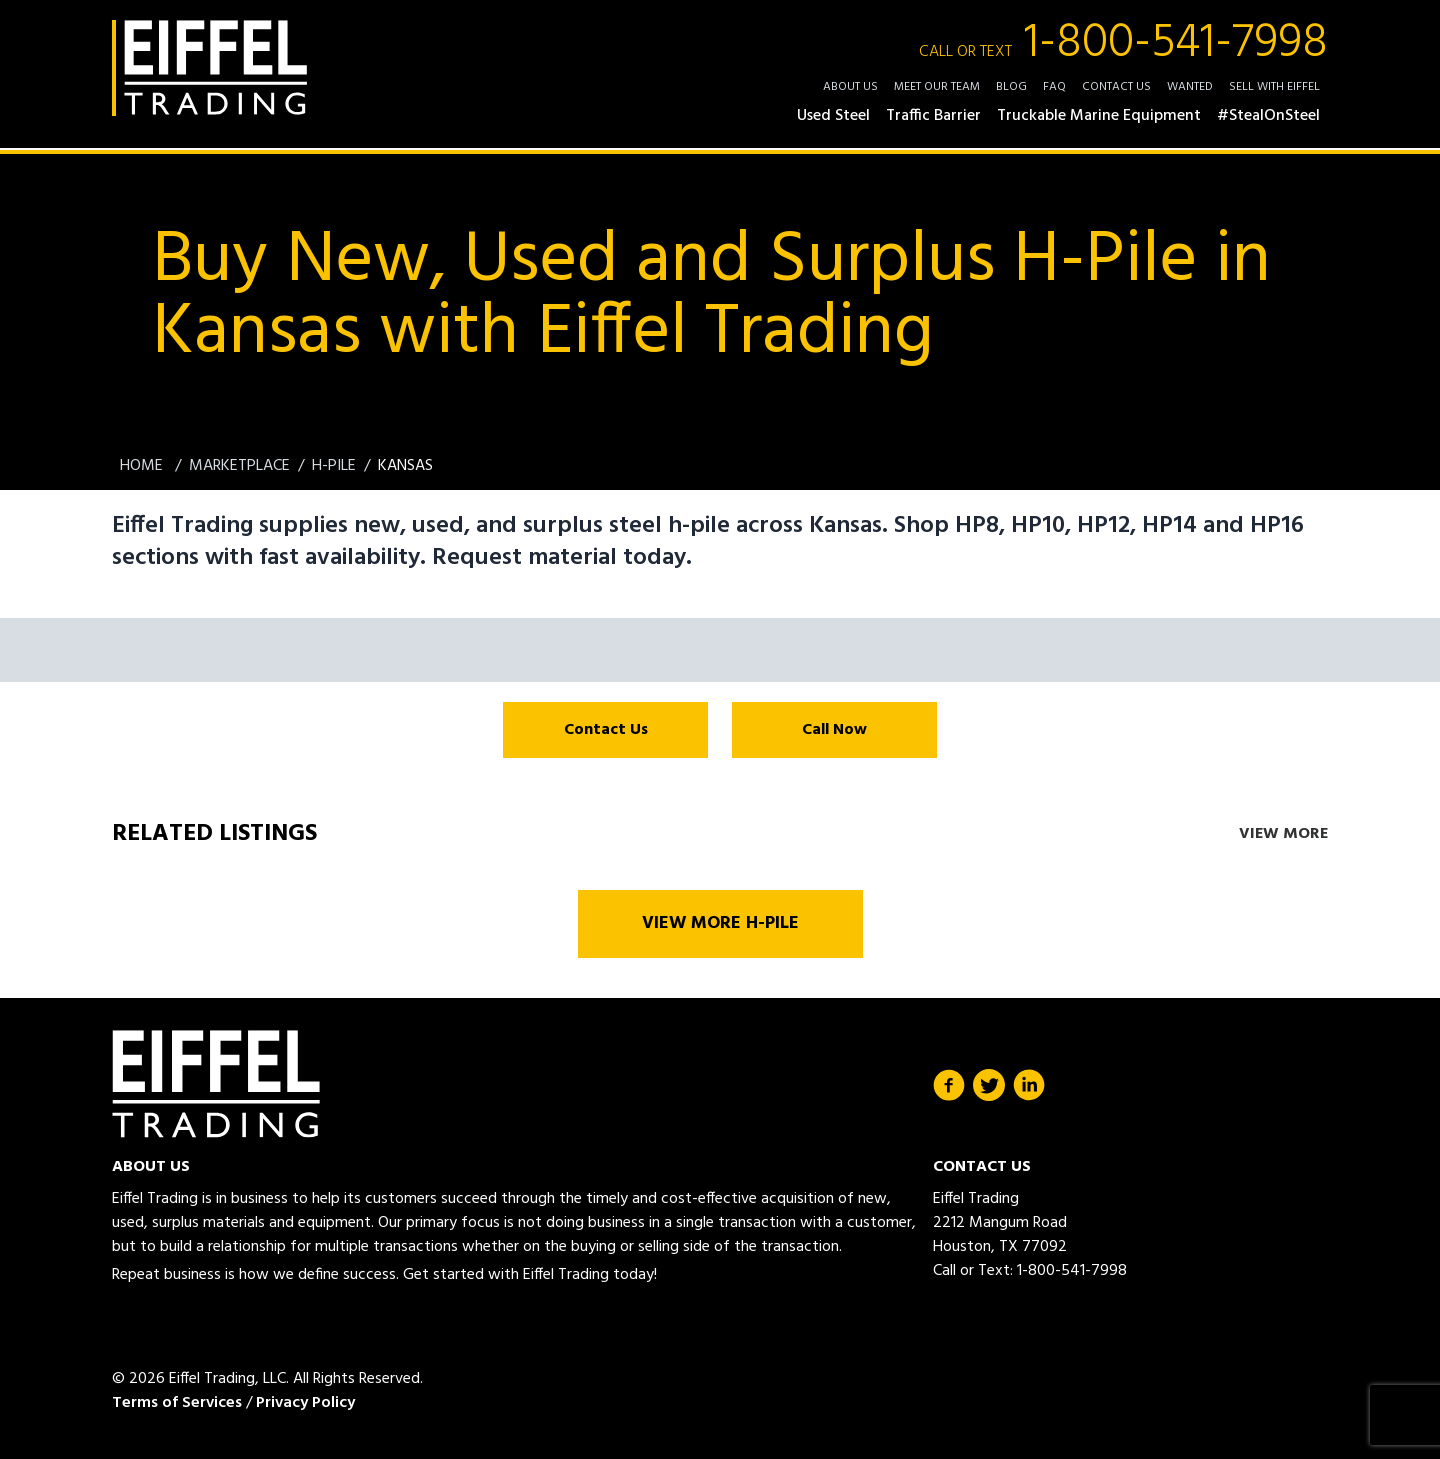  What do you see at coordinates (1190, 87) in the screenshot?
I see `Wanted` at bounding box center [1190, 87].